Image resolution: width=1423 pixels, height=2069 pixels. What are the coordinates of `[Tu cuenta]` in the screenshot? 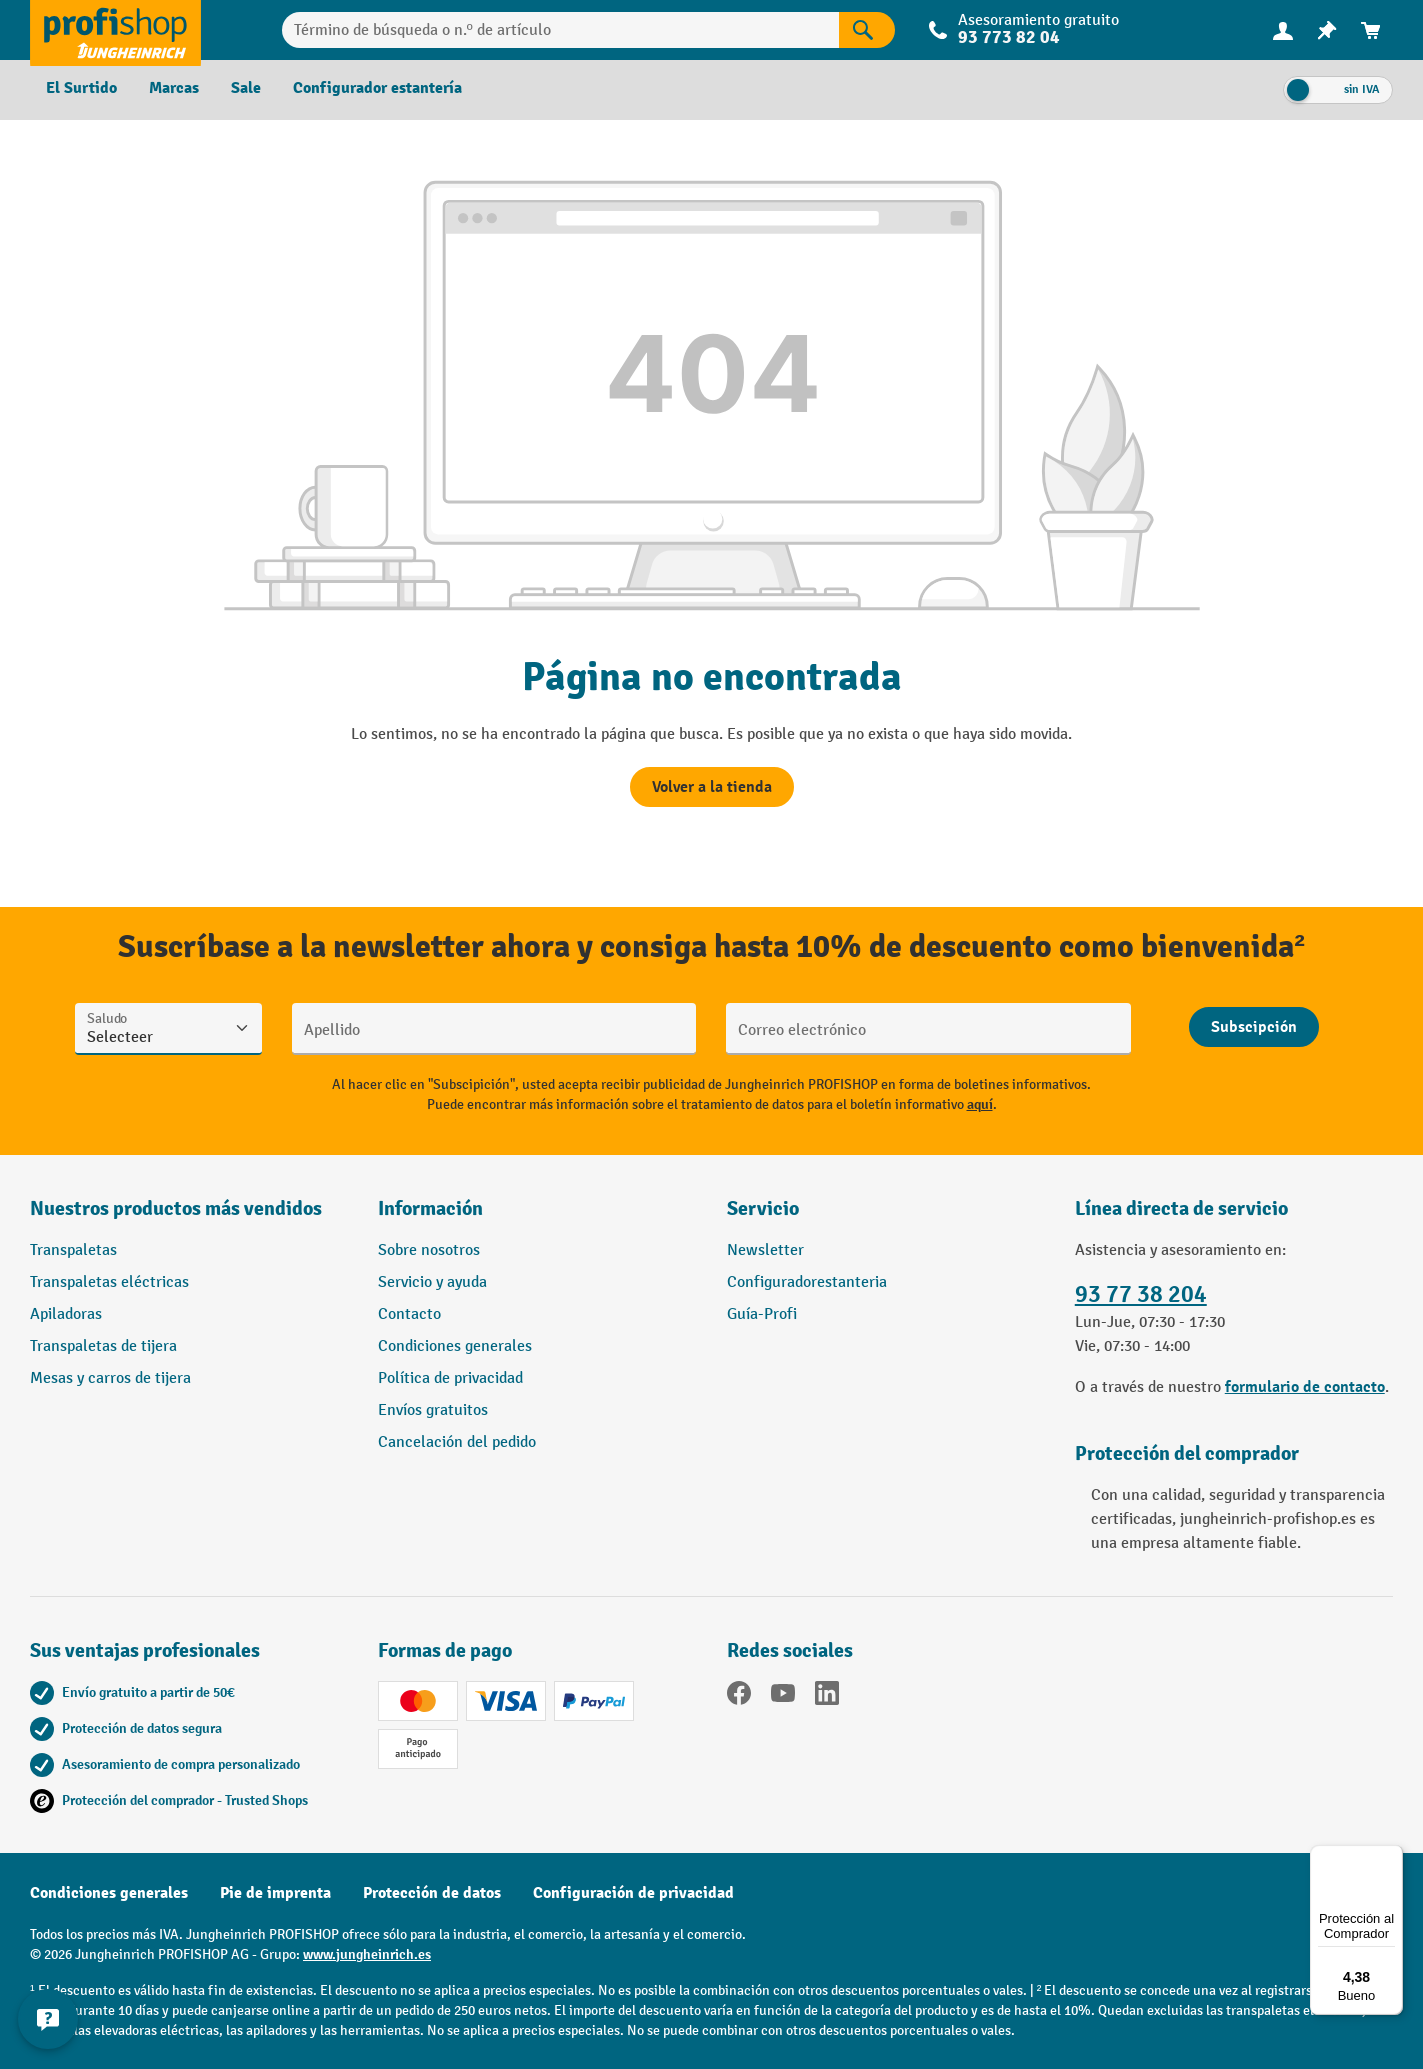 It's located at (1283, 30).